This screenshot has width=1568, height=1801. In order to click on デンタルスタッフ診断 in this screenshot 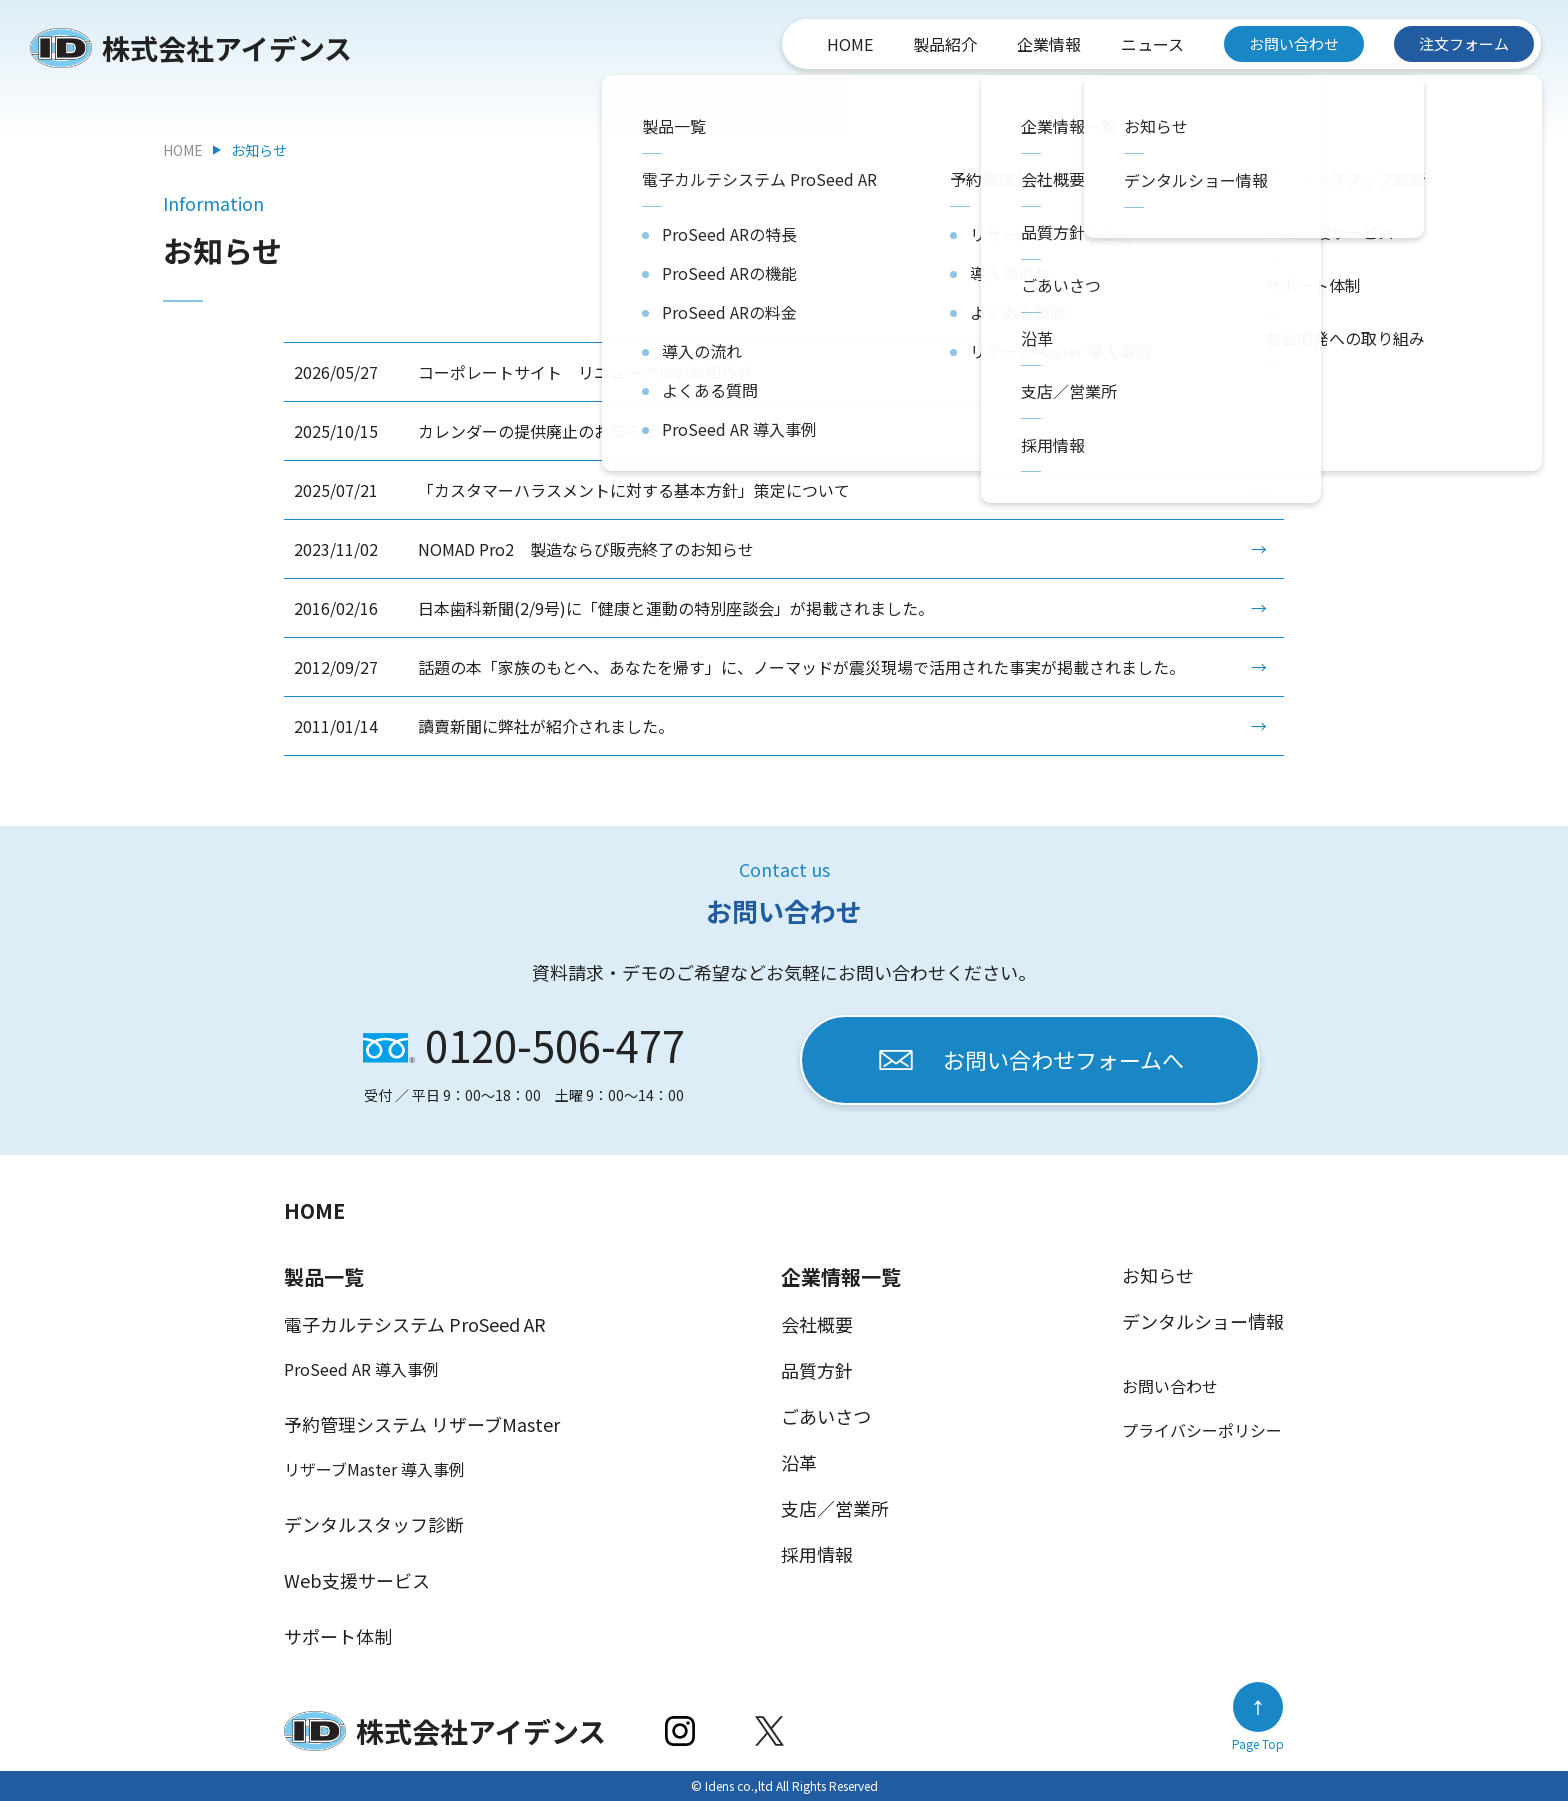, I will do `click(374, 1524)`.